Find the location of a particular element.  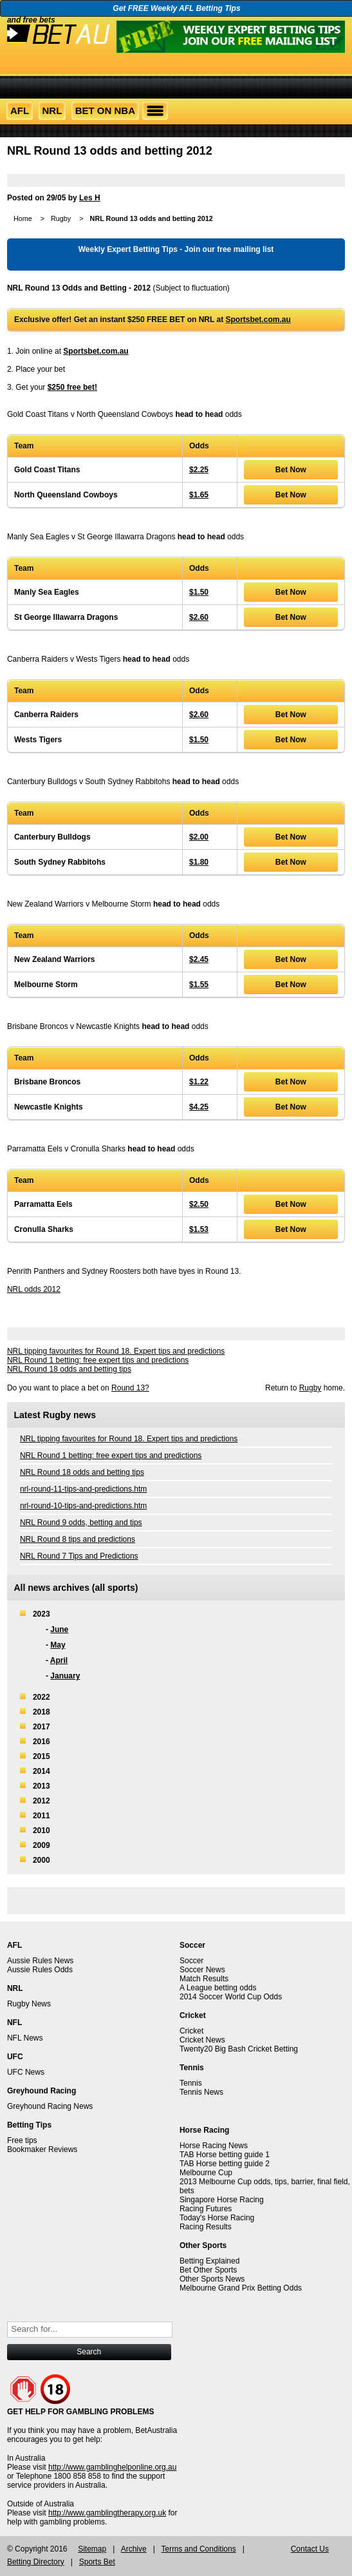

$2.45 is located at coordinates (198, 959).